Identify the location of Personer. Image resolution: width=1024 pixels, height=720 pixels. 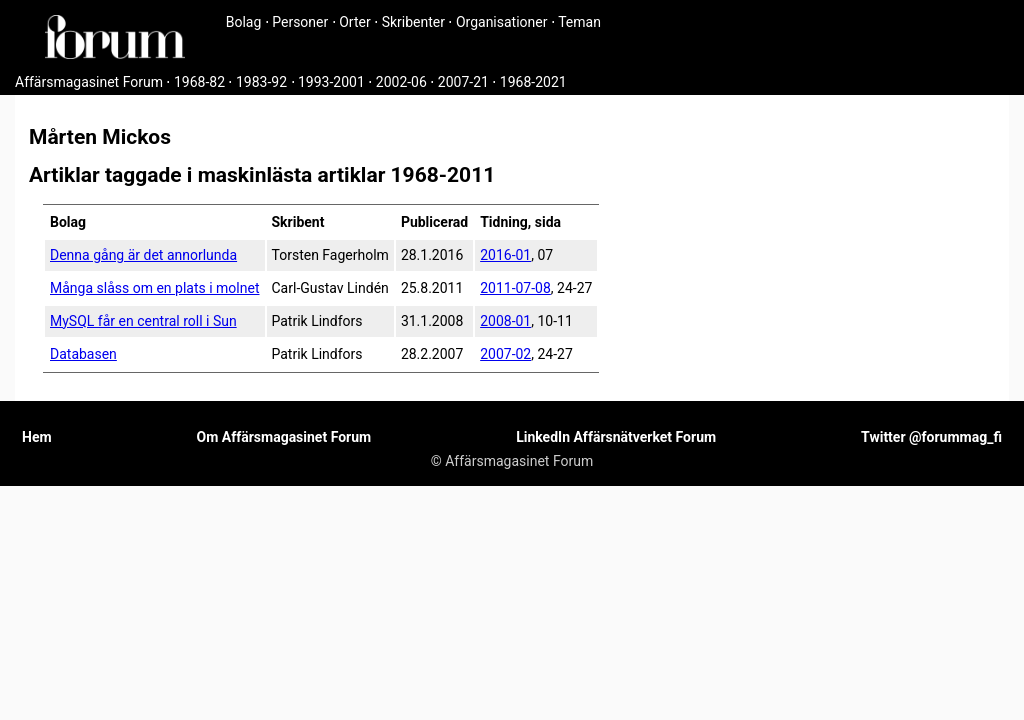
(300, 22).